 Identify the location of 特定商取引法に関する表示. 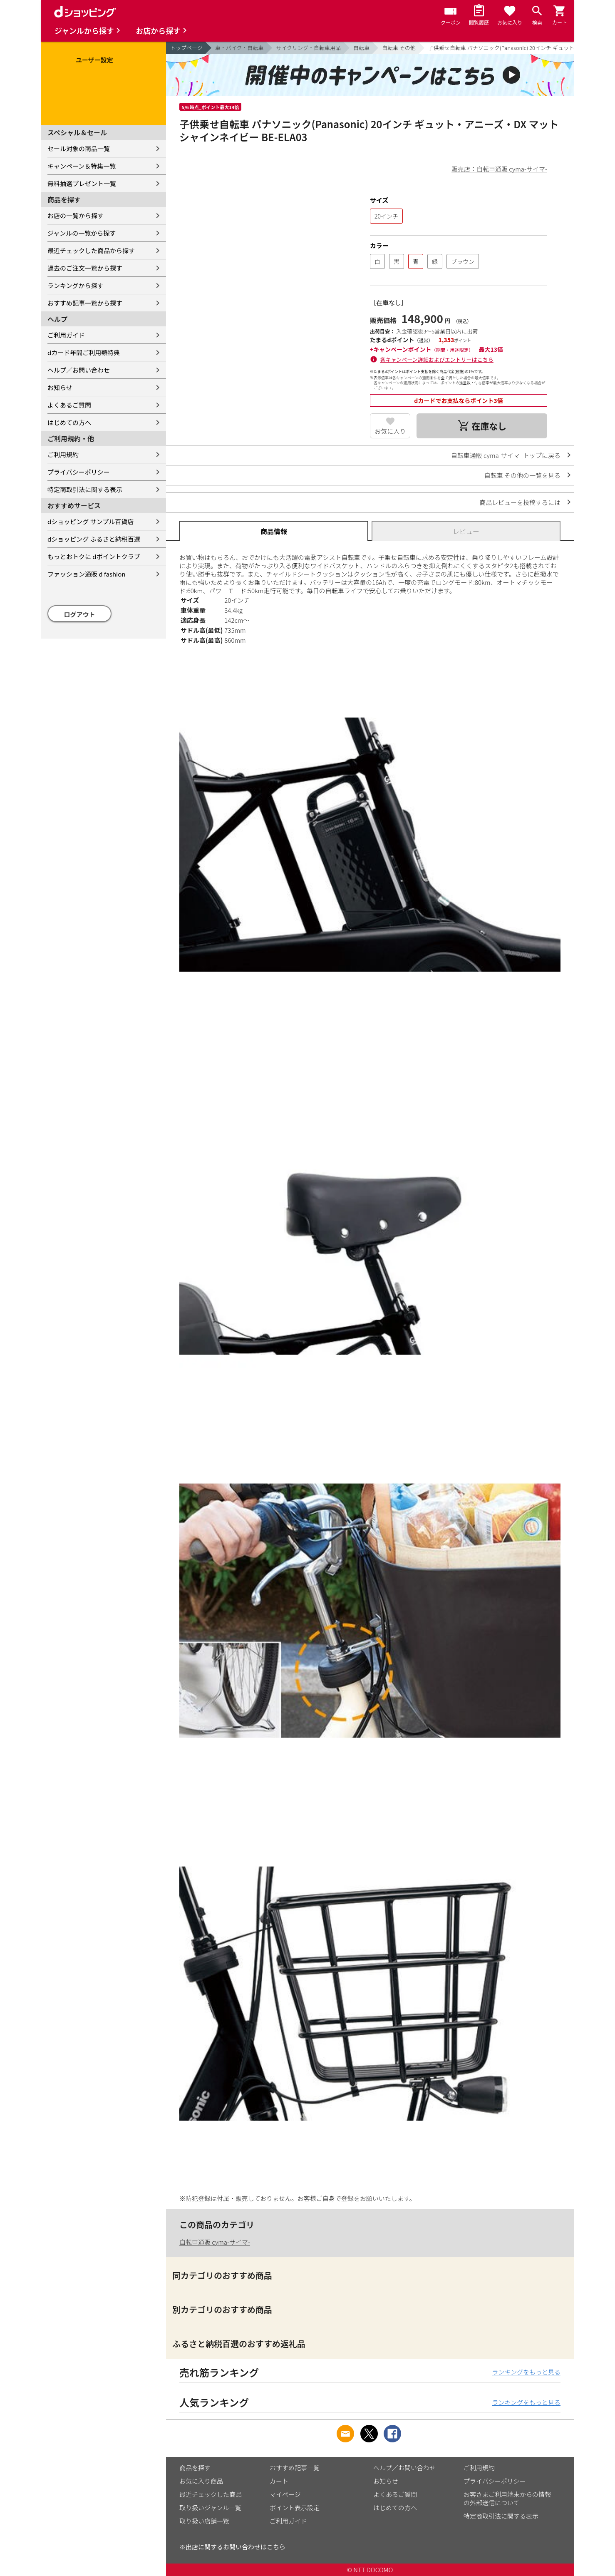
(84, 489).